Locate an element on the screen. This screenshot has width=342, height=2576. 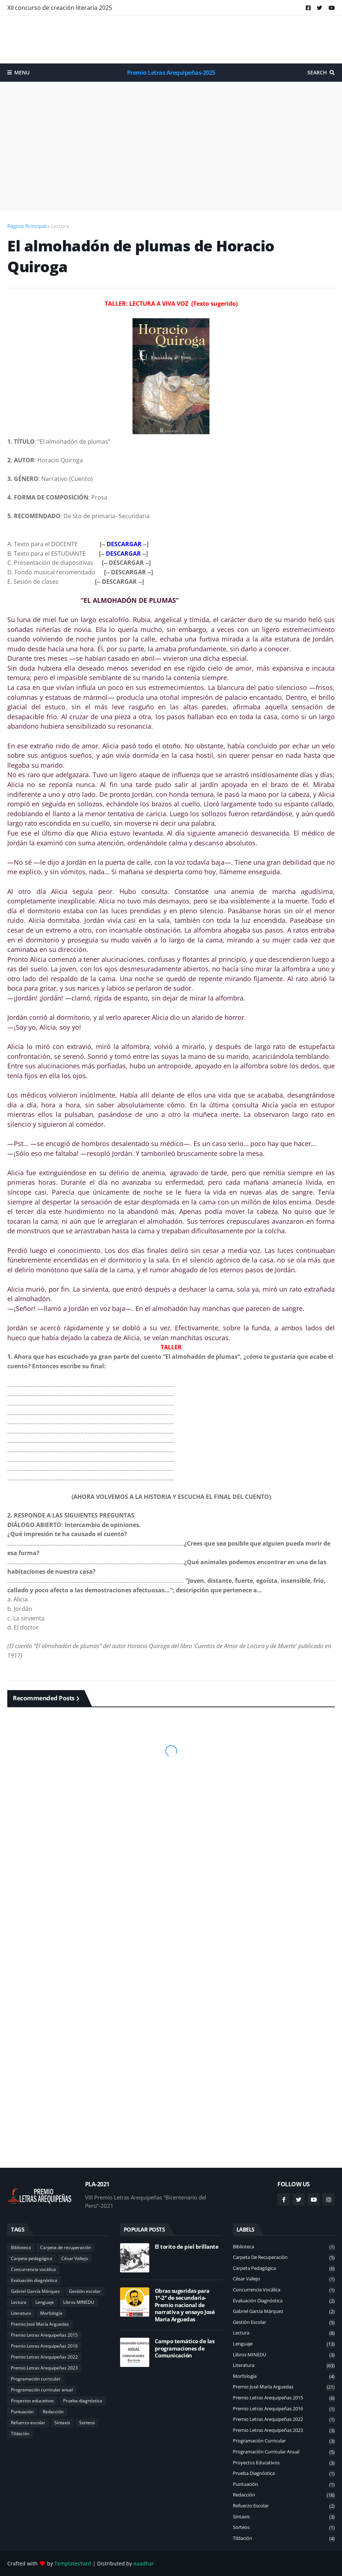
Libros MINEDU is located at coordinates (78, 2302).